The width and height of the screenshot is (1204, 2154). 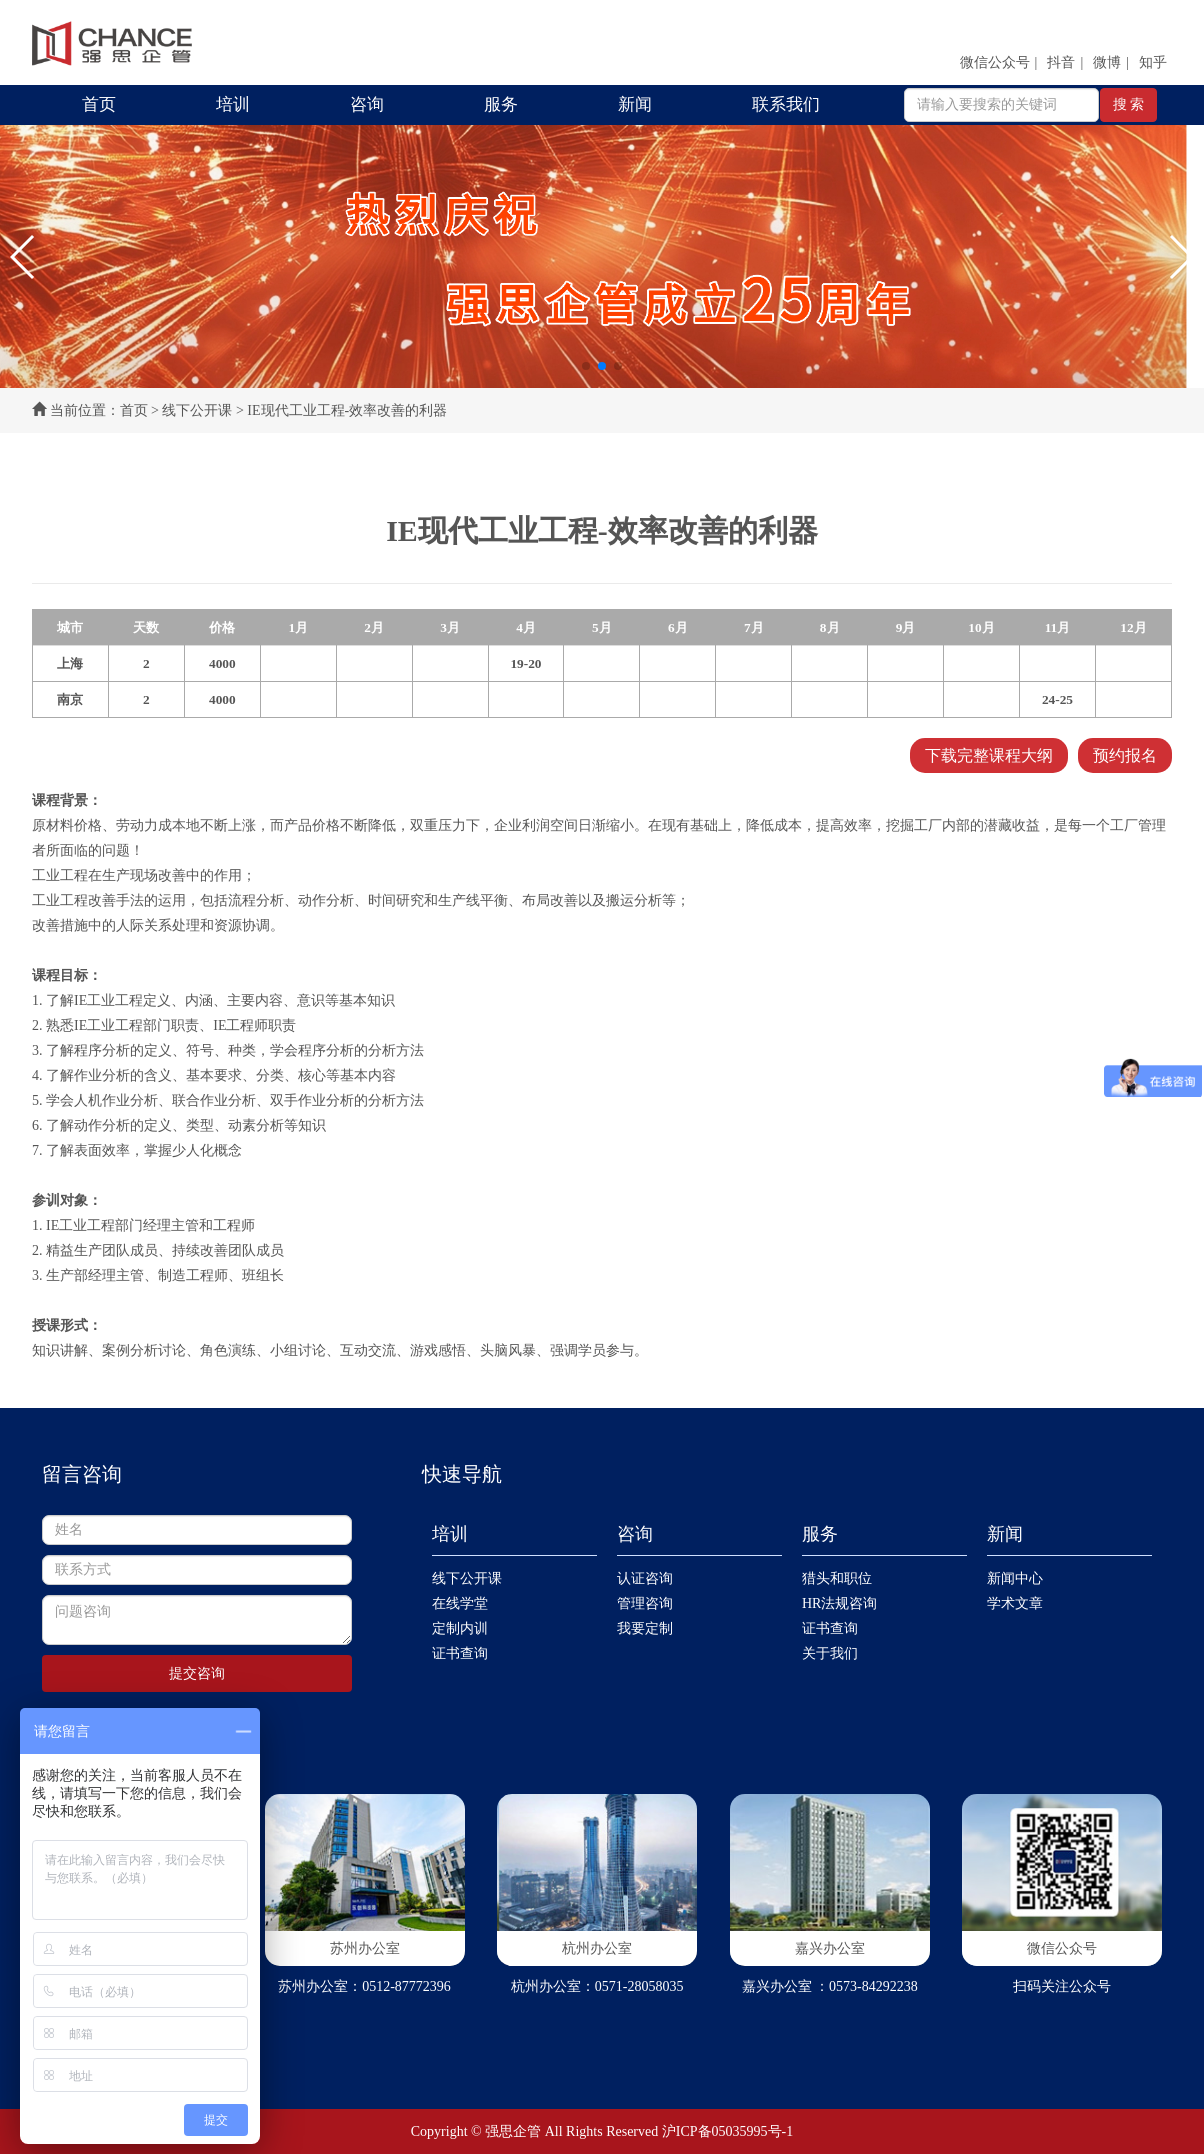 I want to click on 微信公众号, so click(x=995, y=62).